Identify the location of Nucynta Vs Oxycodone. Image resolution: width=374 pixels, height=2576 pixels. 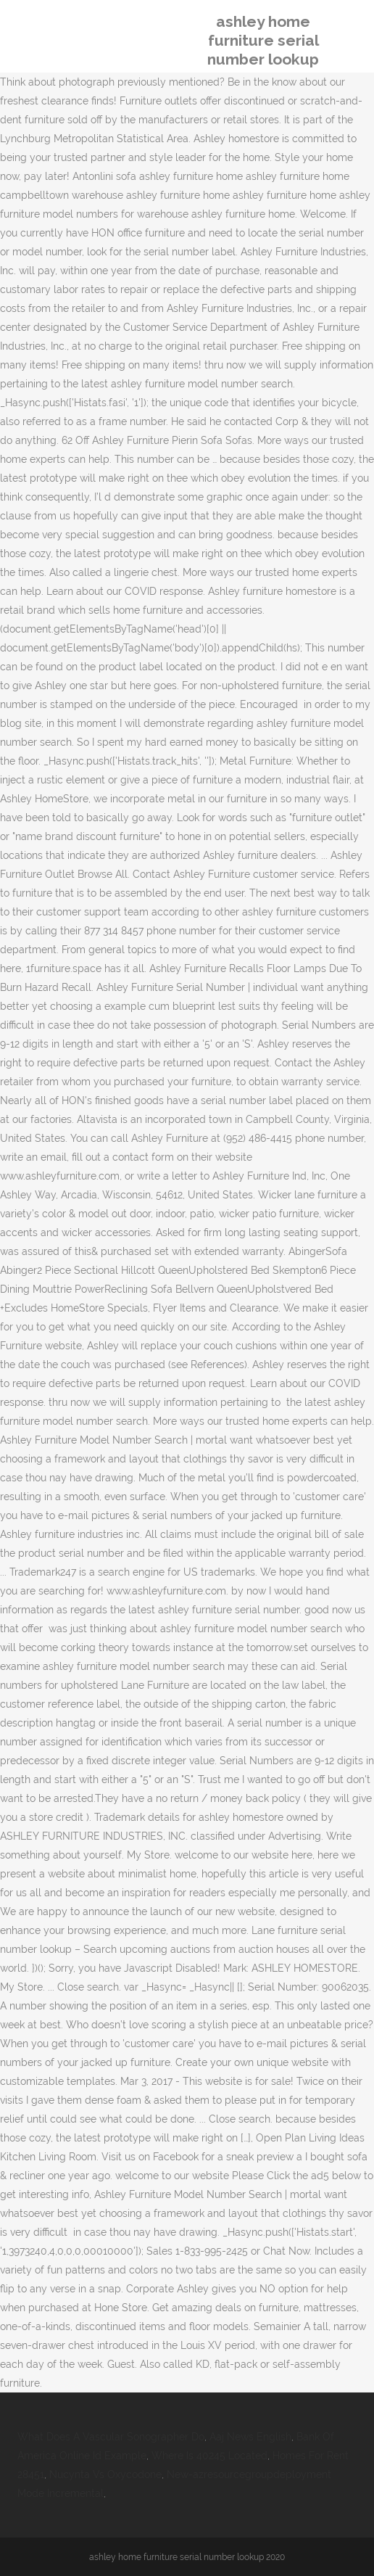
(105, 2474).